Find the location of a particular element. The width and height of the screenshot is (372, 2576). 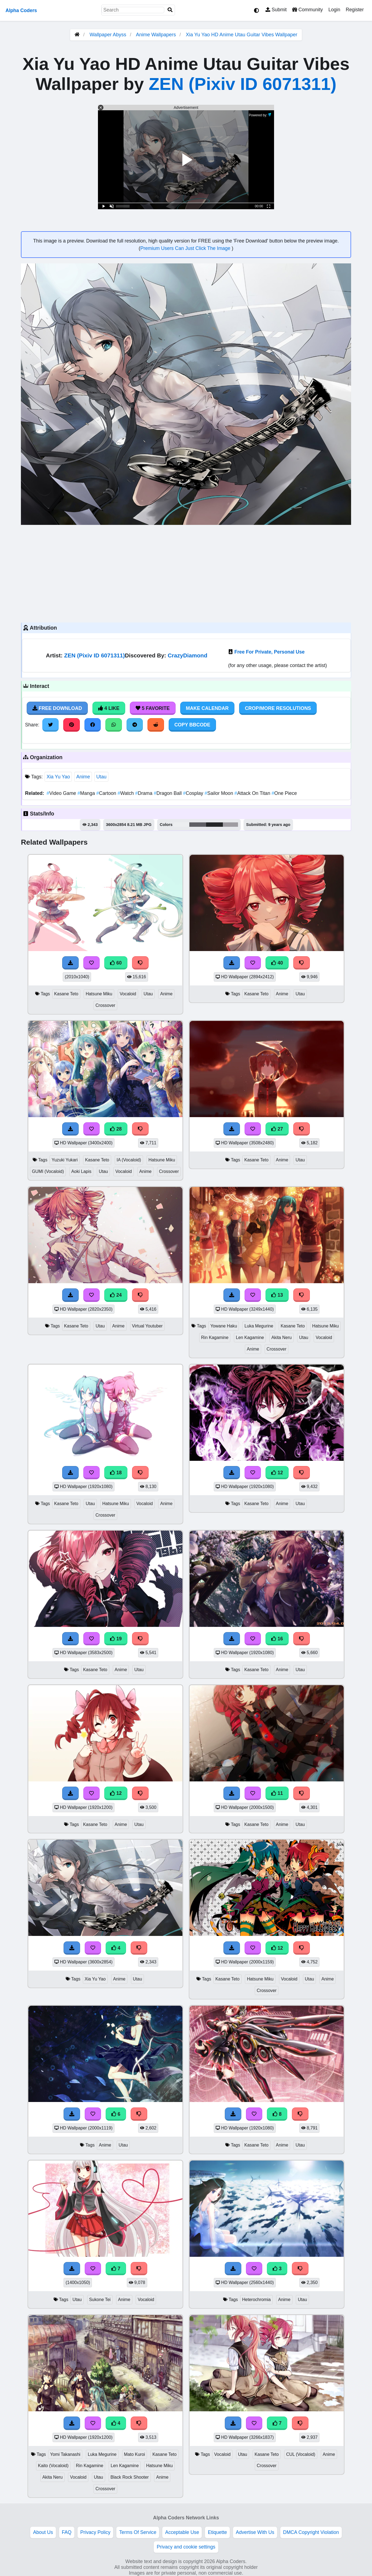

Attack On Titan is located at coordinates (253, 793).